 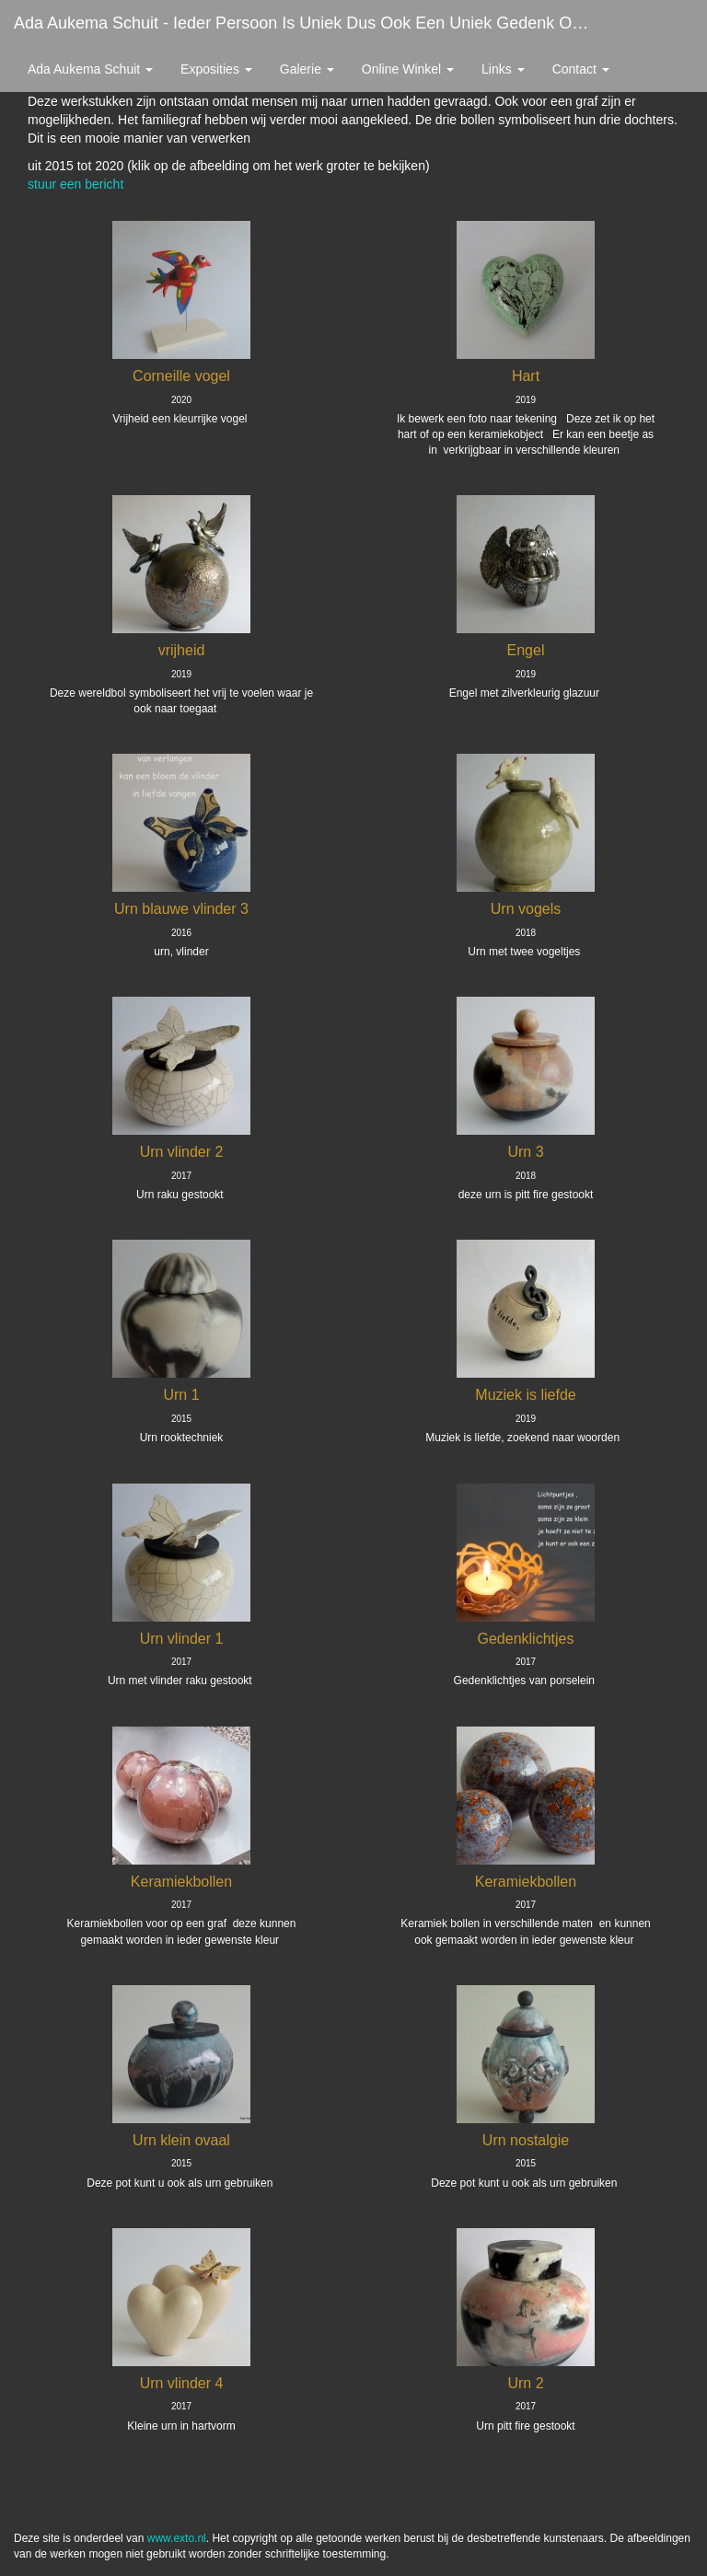 What do you see at coordinates (408, 69) in the screenshot?
I see `Online winkel [button]` at bounding box center [408, 69].